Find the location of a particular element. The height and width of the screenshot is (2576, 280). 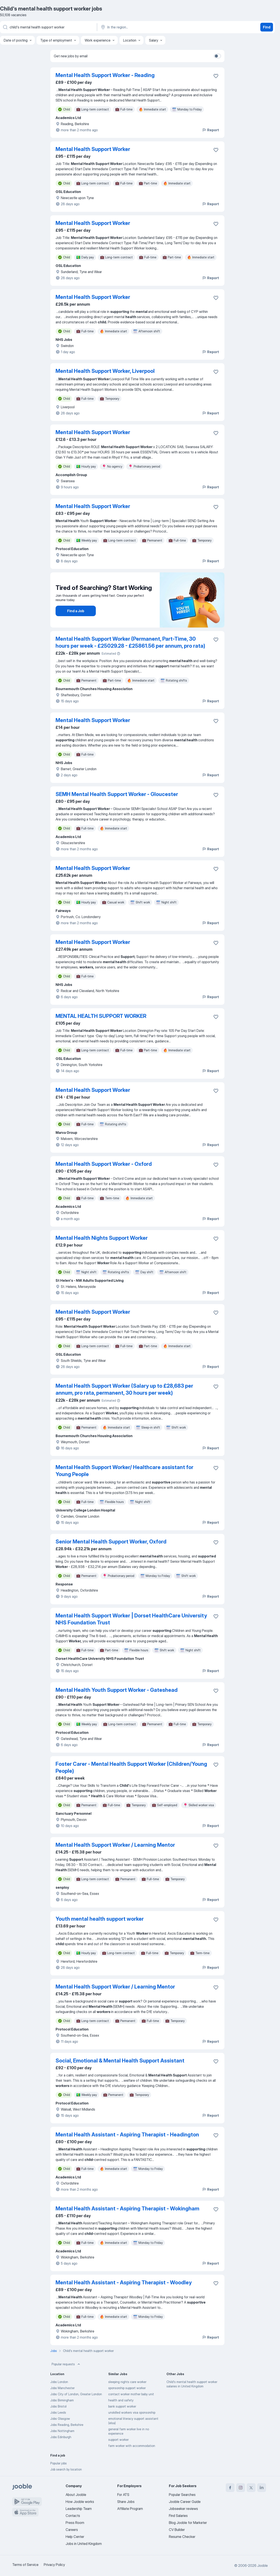

sponsorship support worker is located at coordinates (127, 2388).